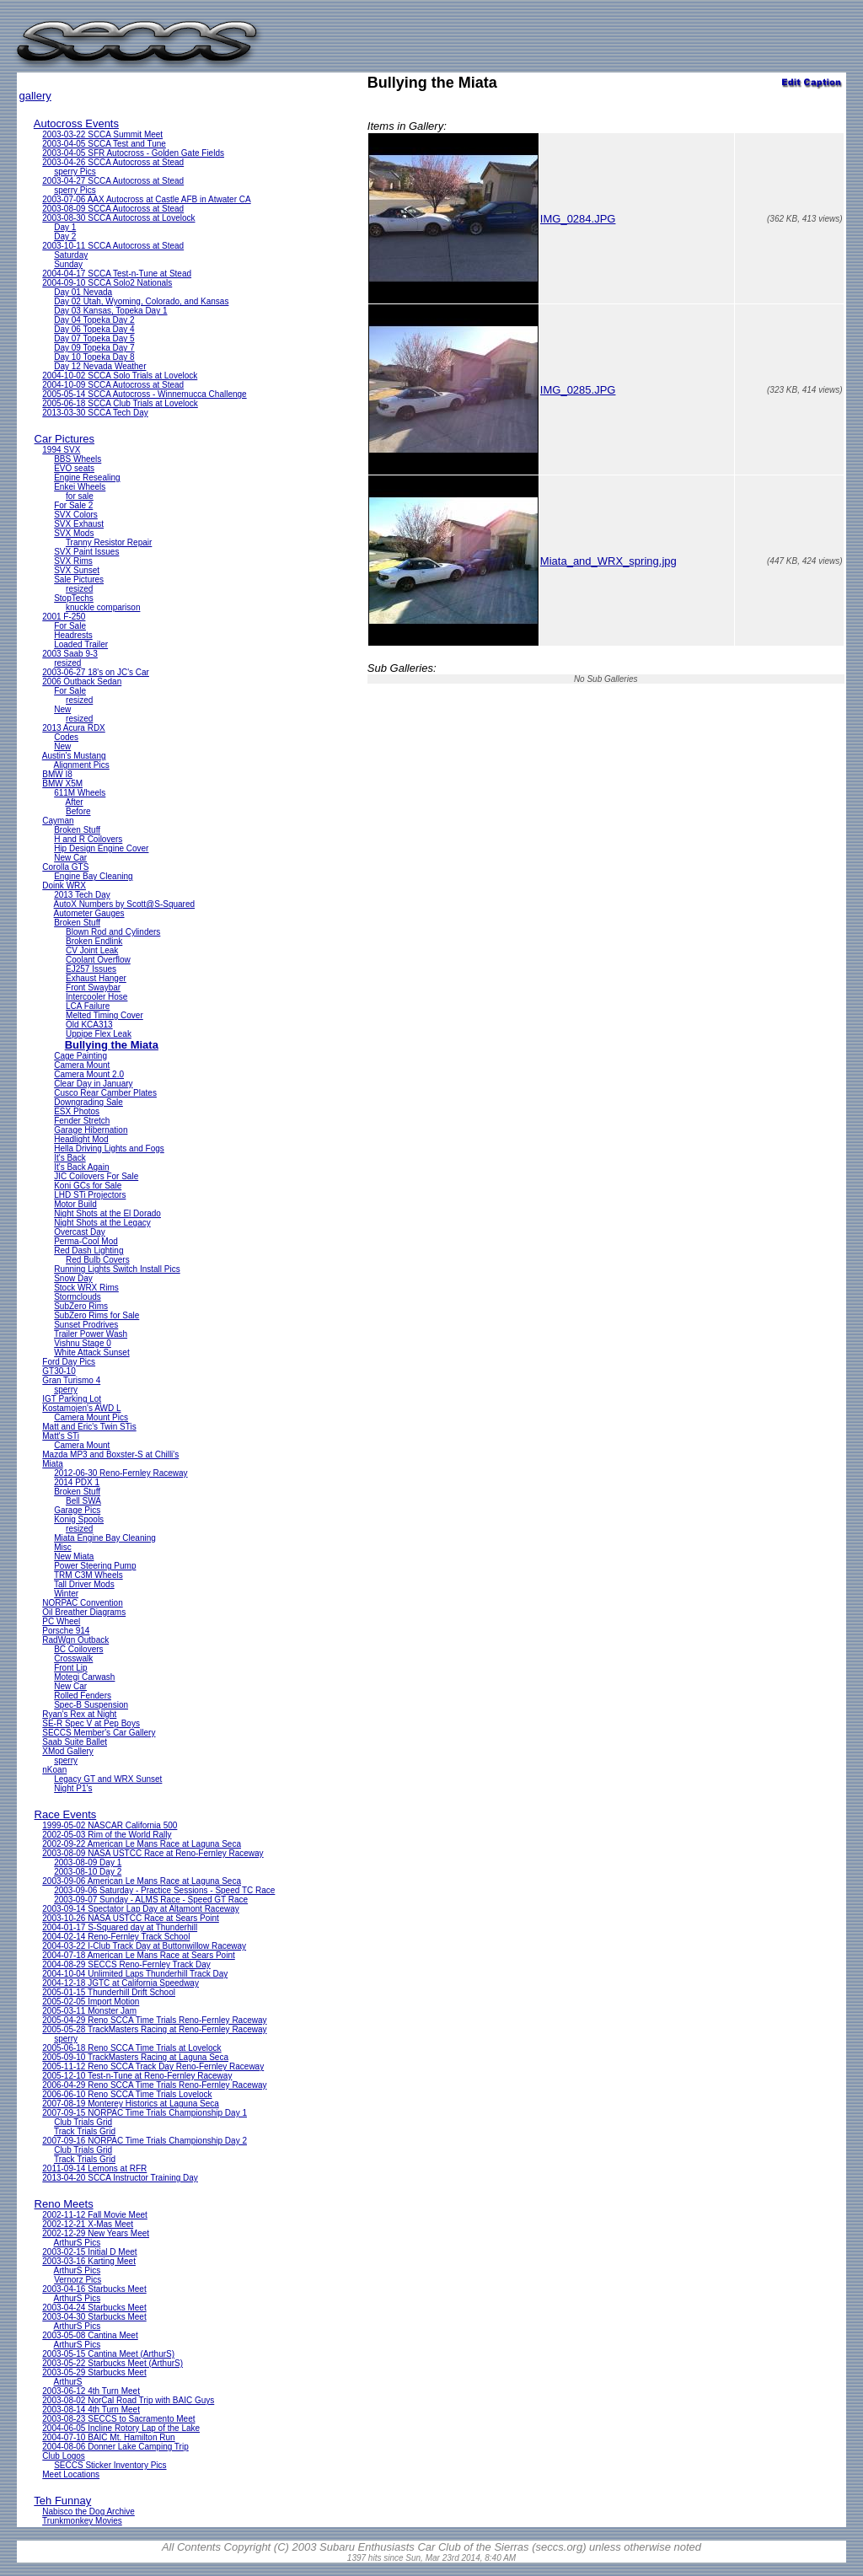 This screenshot has width=863, height=2576. I want to click on Day 2, so click(65, 236).